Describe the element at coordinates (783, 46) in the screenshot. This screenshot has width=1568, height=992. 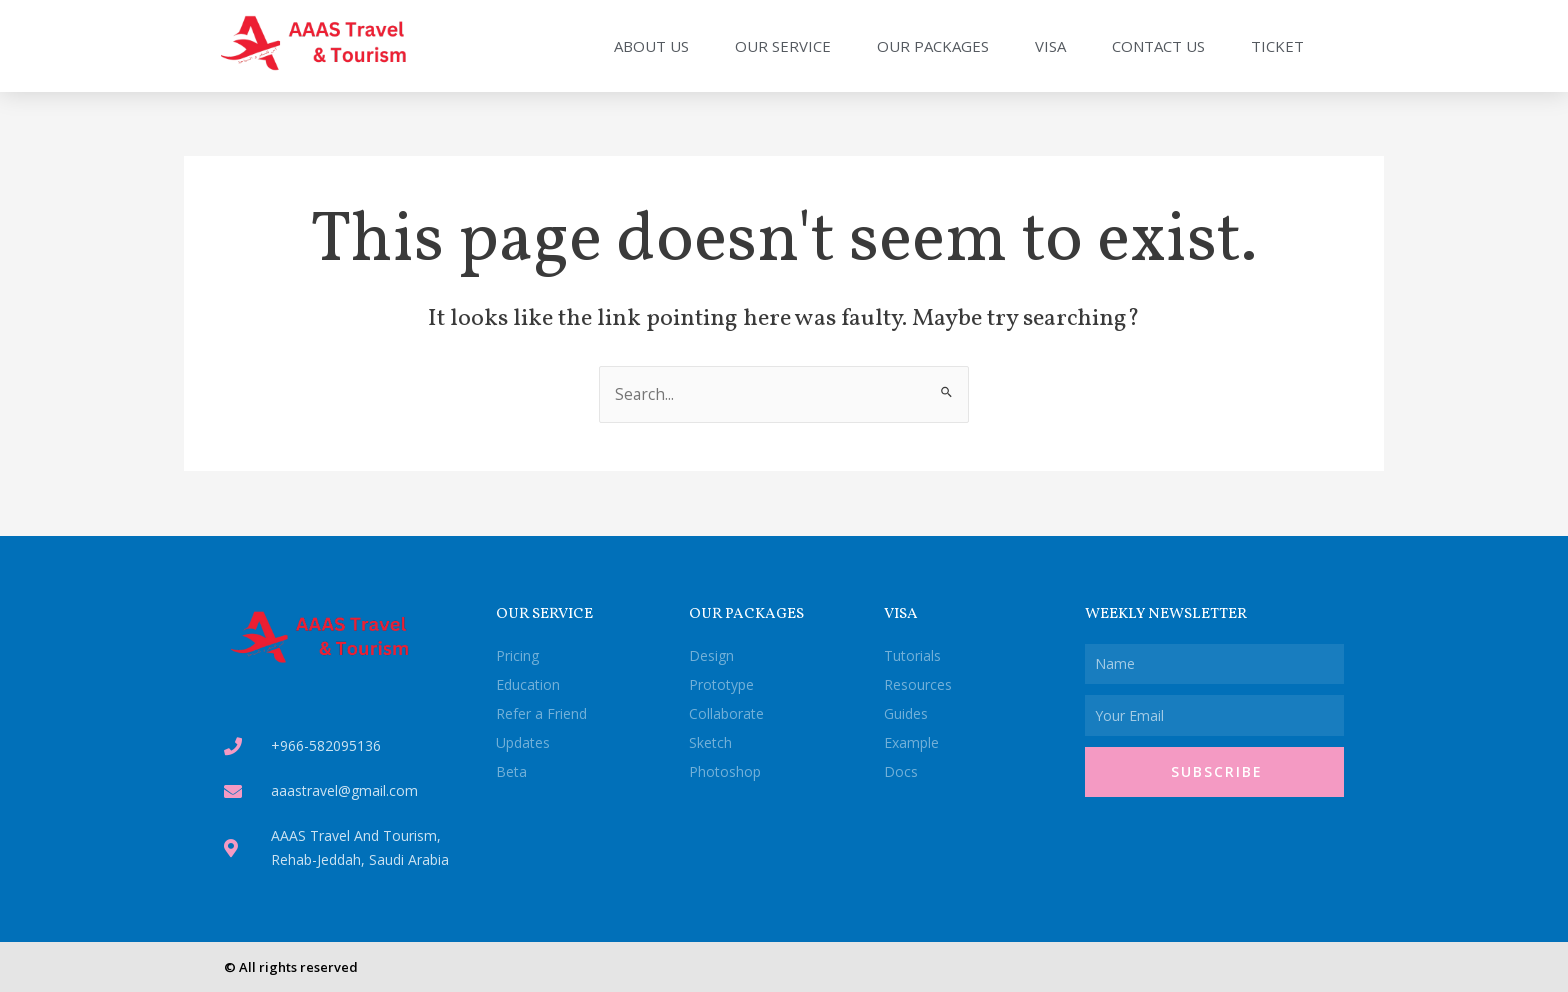
I see `Our Service` at that location.